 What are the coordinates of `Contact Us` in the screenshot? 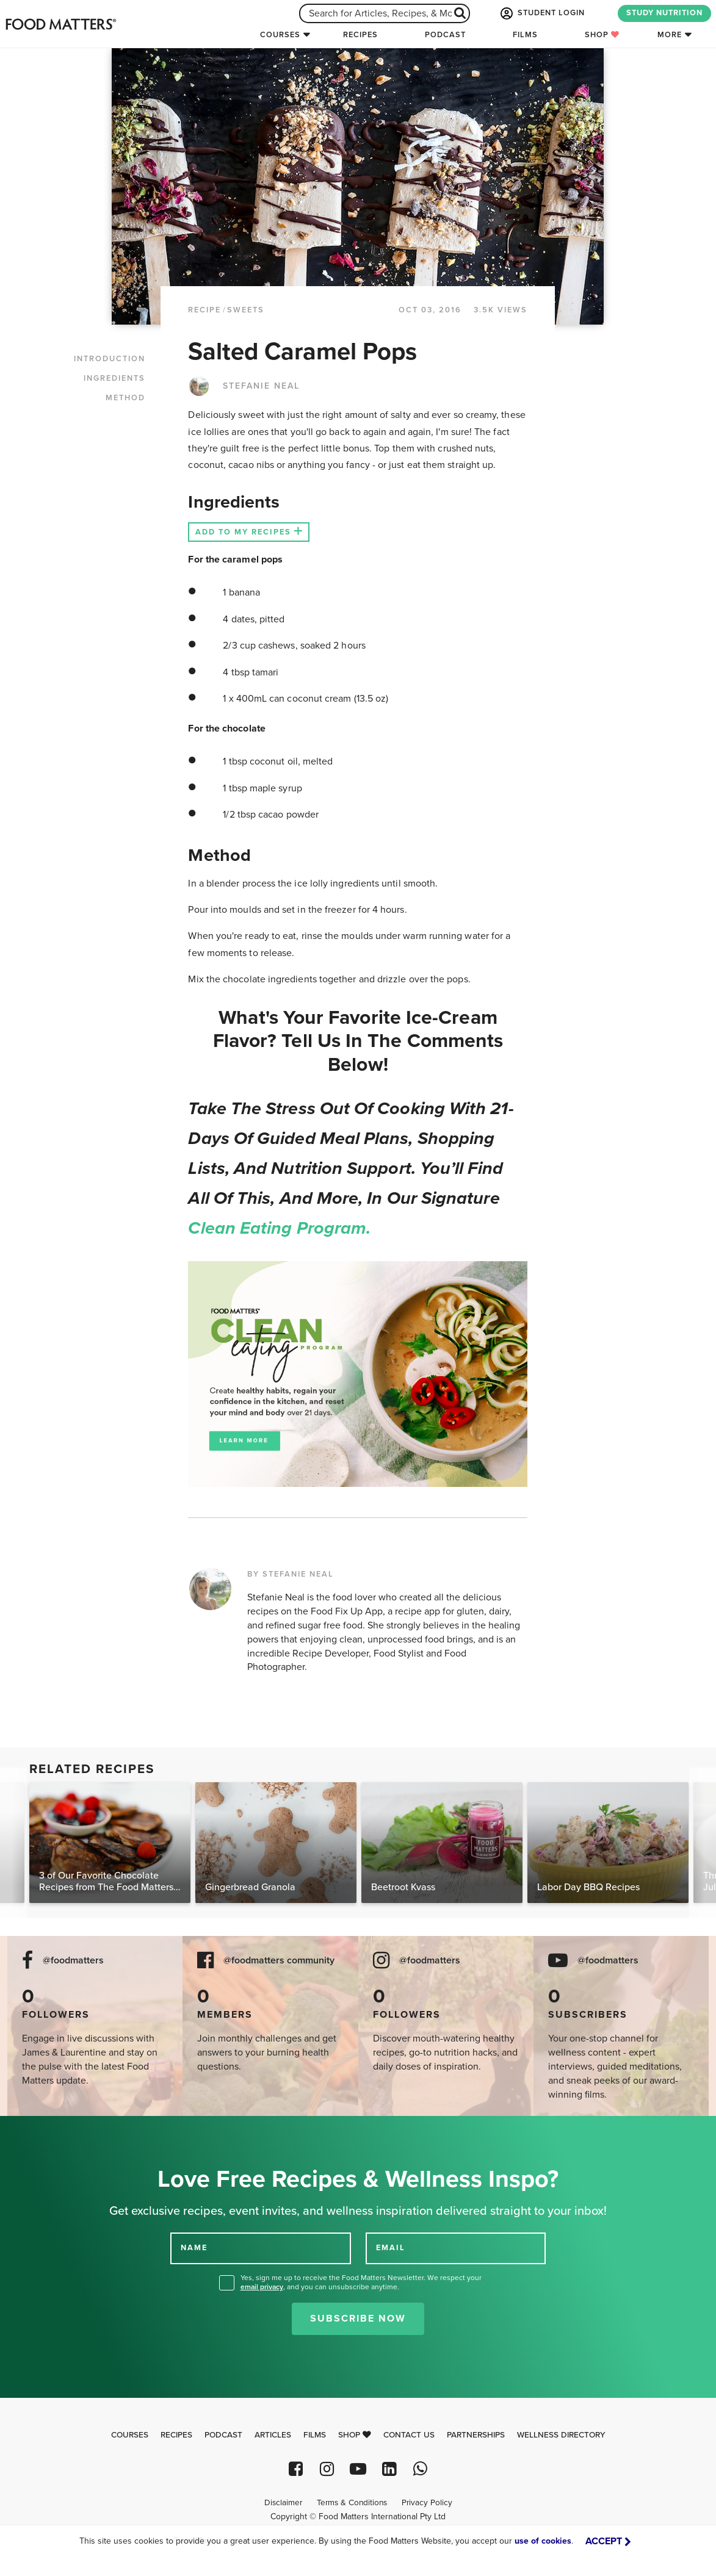 It's located at (409, 2435).